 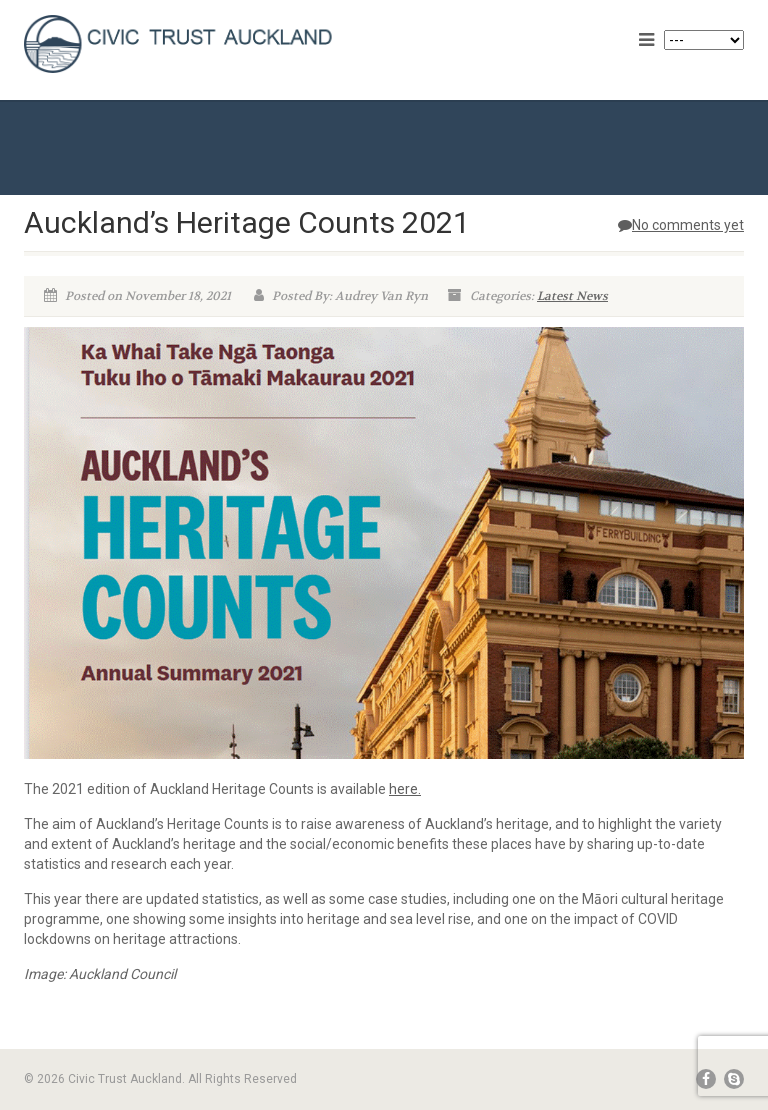 What do you see at coordinates (405, 789) in the screenshot?
I see `here.` at bounding box center [405, 789].